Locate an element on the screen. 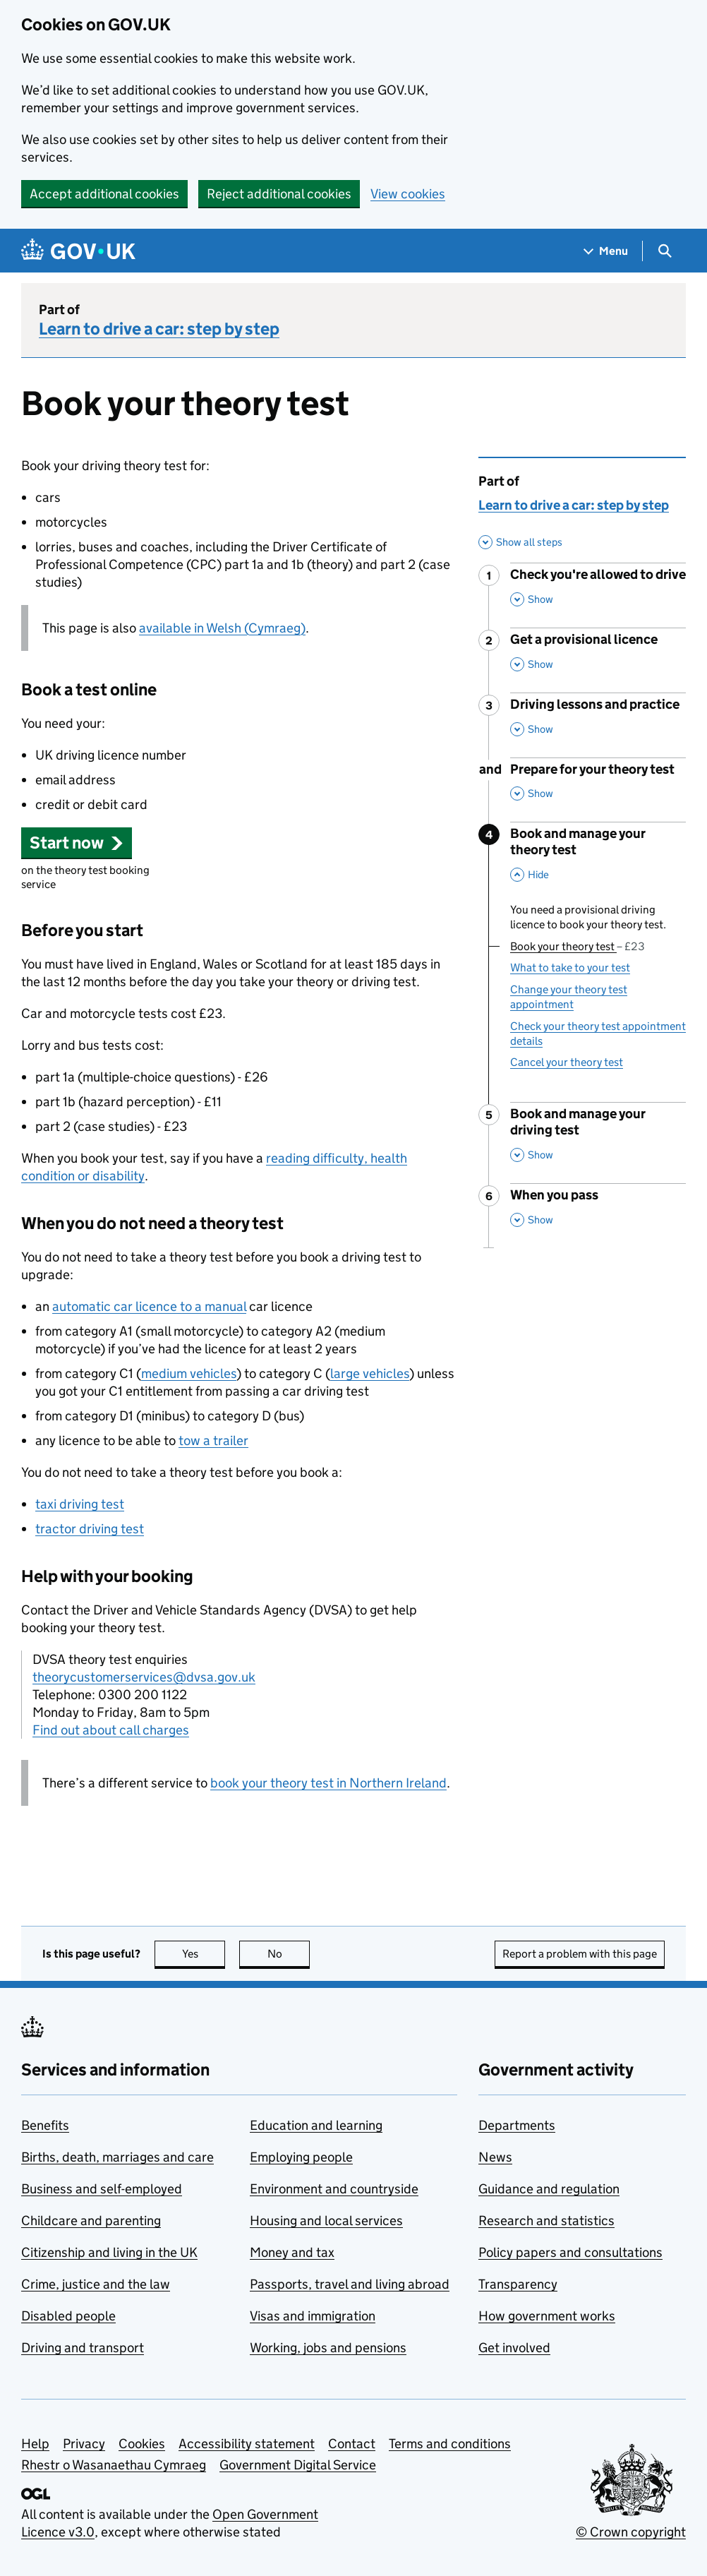 This screenshot has height=2576, width=707. Housing and local services is located at coordinates (326, 2220).